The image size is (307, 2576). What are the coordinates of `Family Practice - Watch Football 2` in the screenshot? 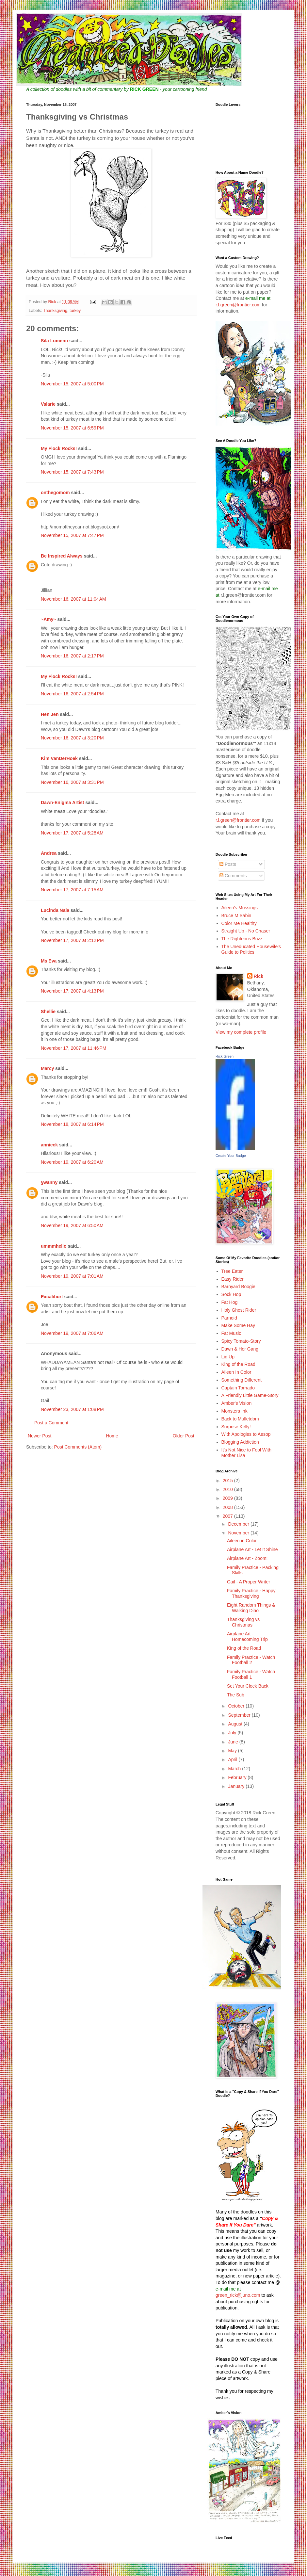 It's located at (251, 1660).